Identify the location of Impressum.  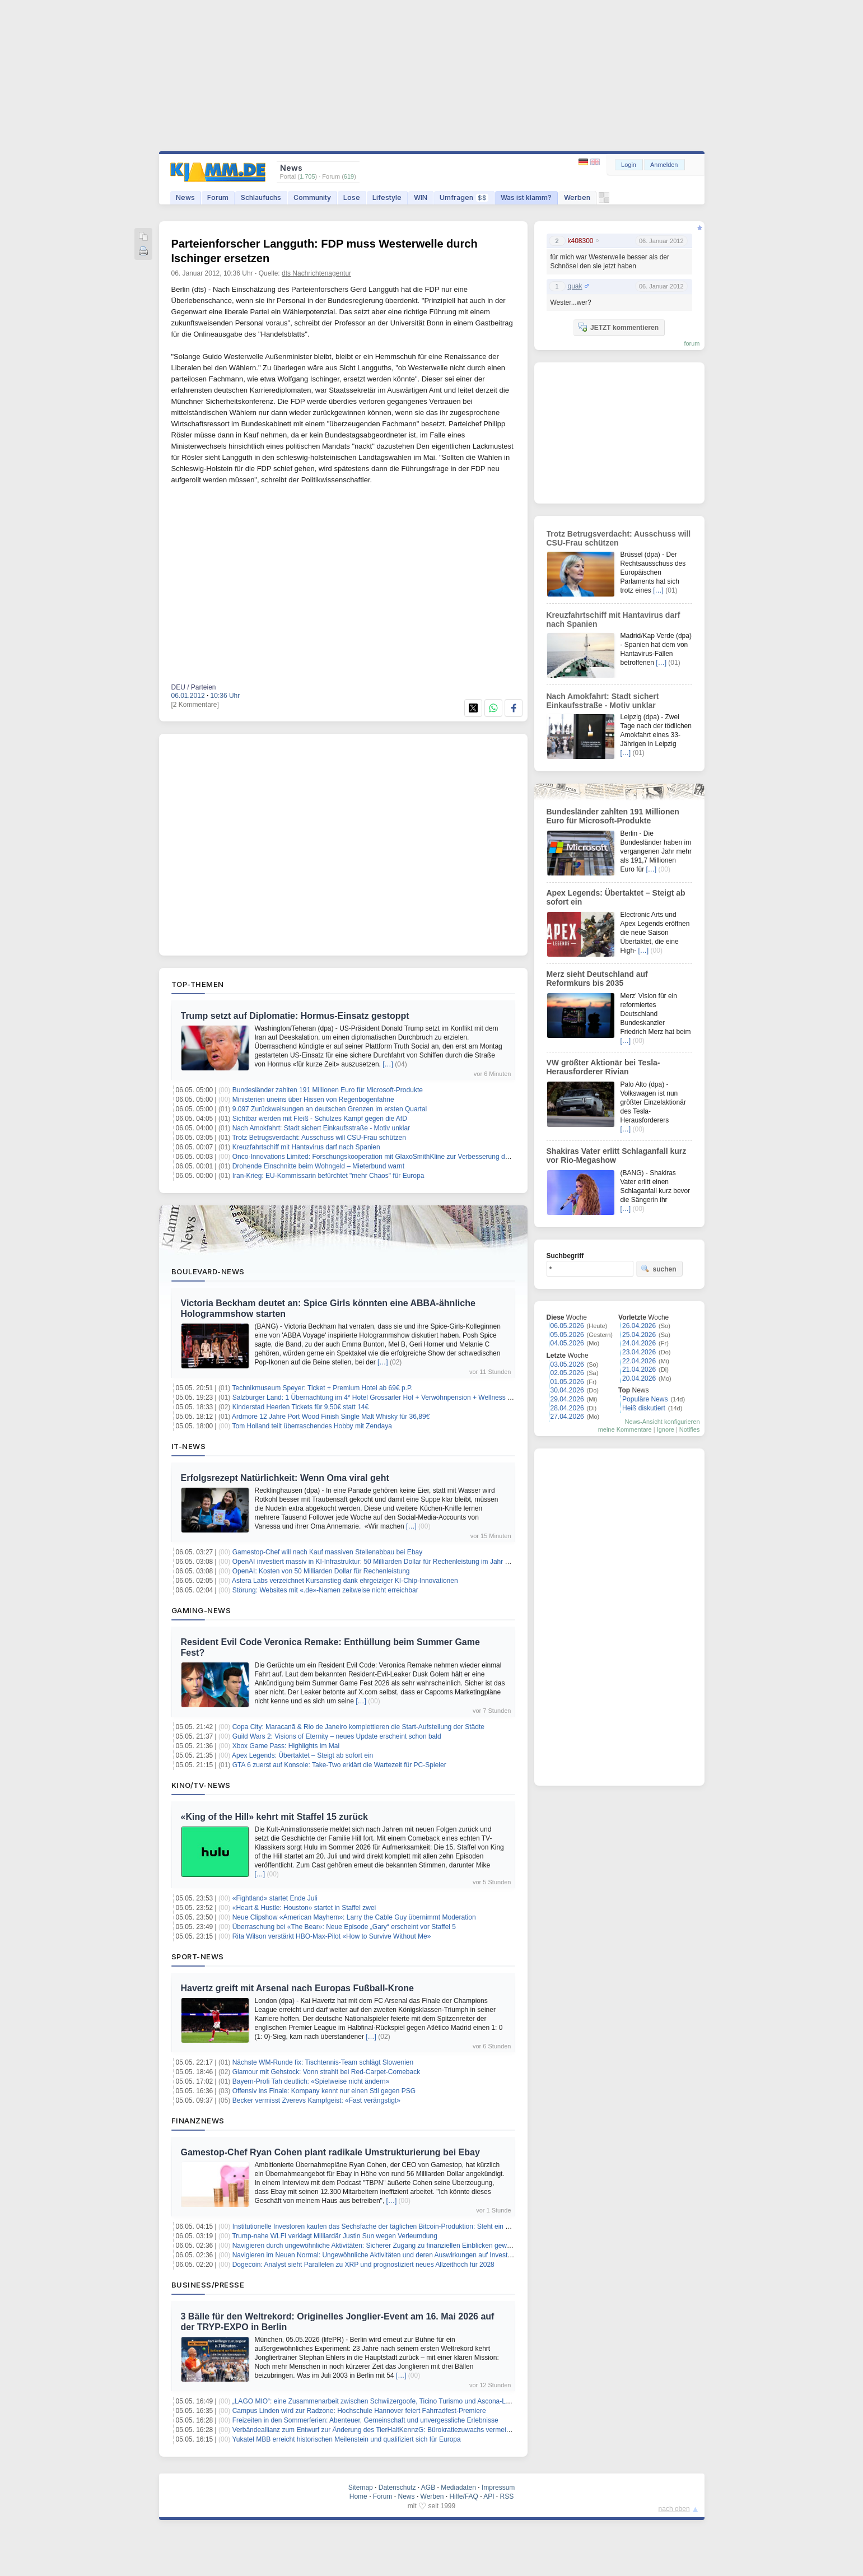
(498, 2487).